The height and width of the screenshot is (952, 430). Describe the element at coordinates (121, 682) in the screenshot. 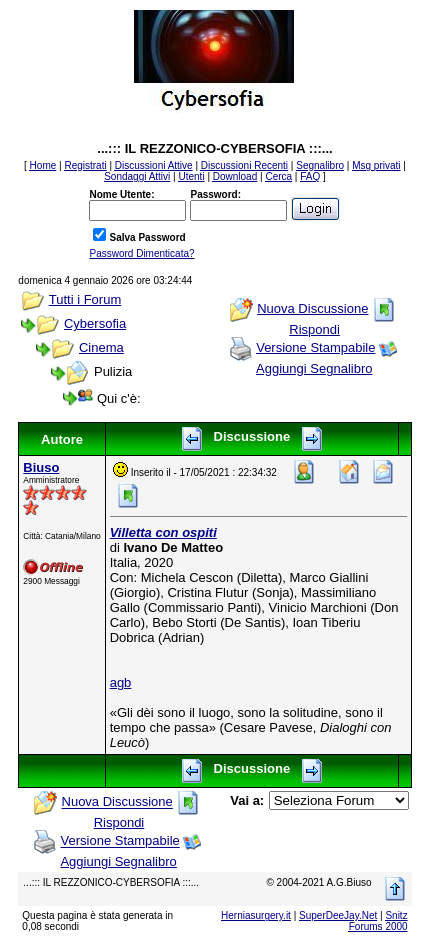

I see `agb` at that location.